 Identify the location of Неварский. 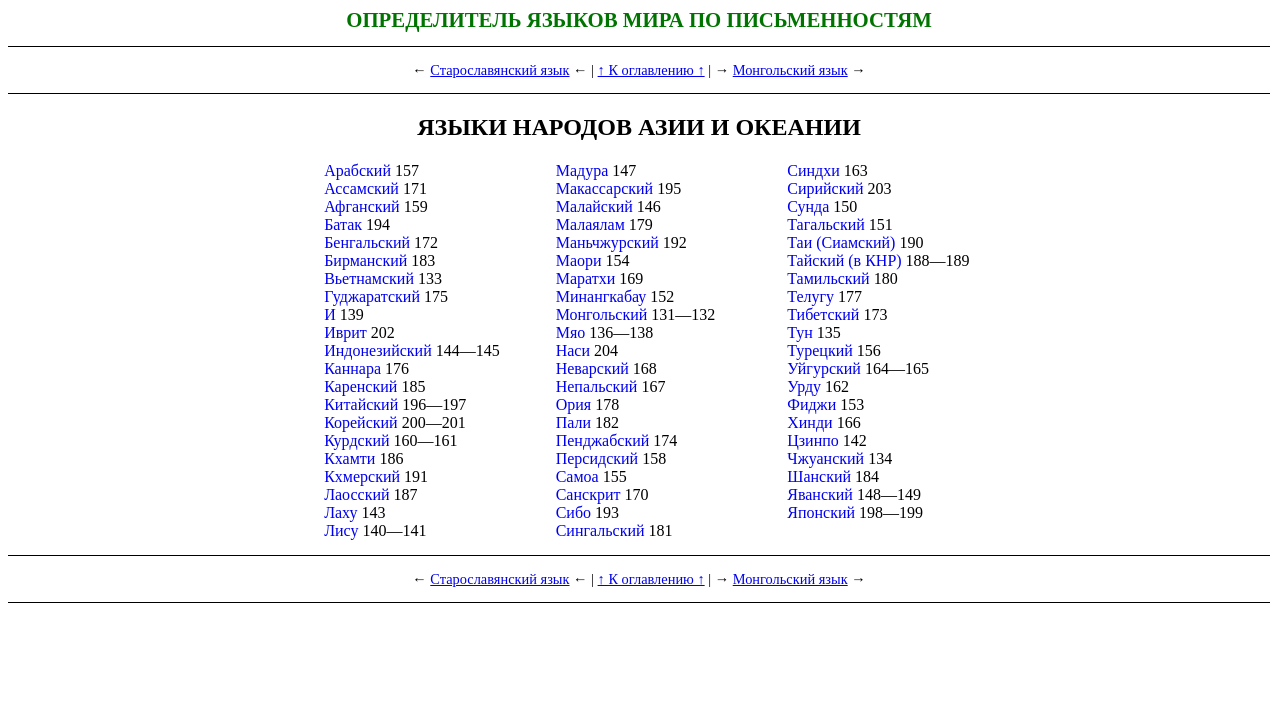
(592, 368).